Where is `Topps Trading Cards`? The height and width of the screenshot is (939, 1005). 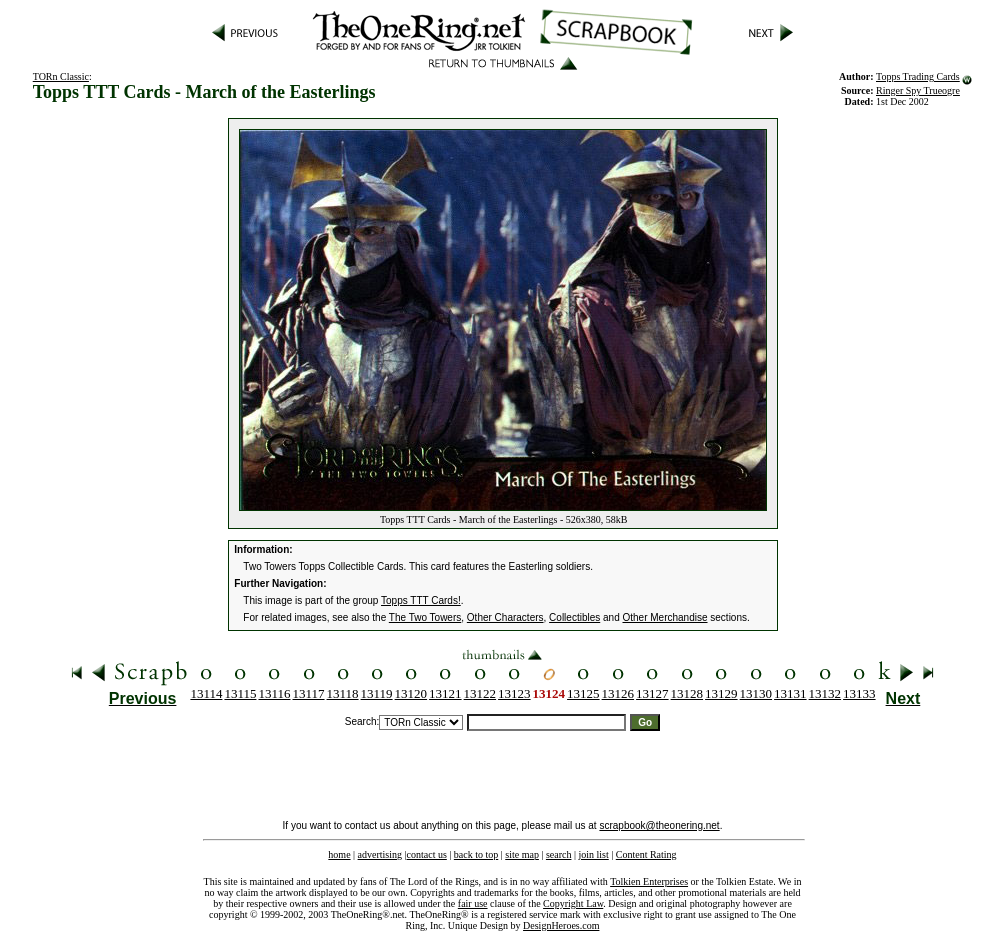
Topps Trading Cards is located at coordinates (918, 76).